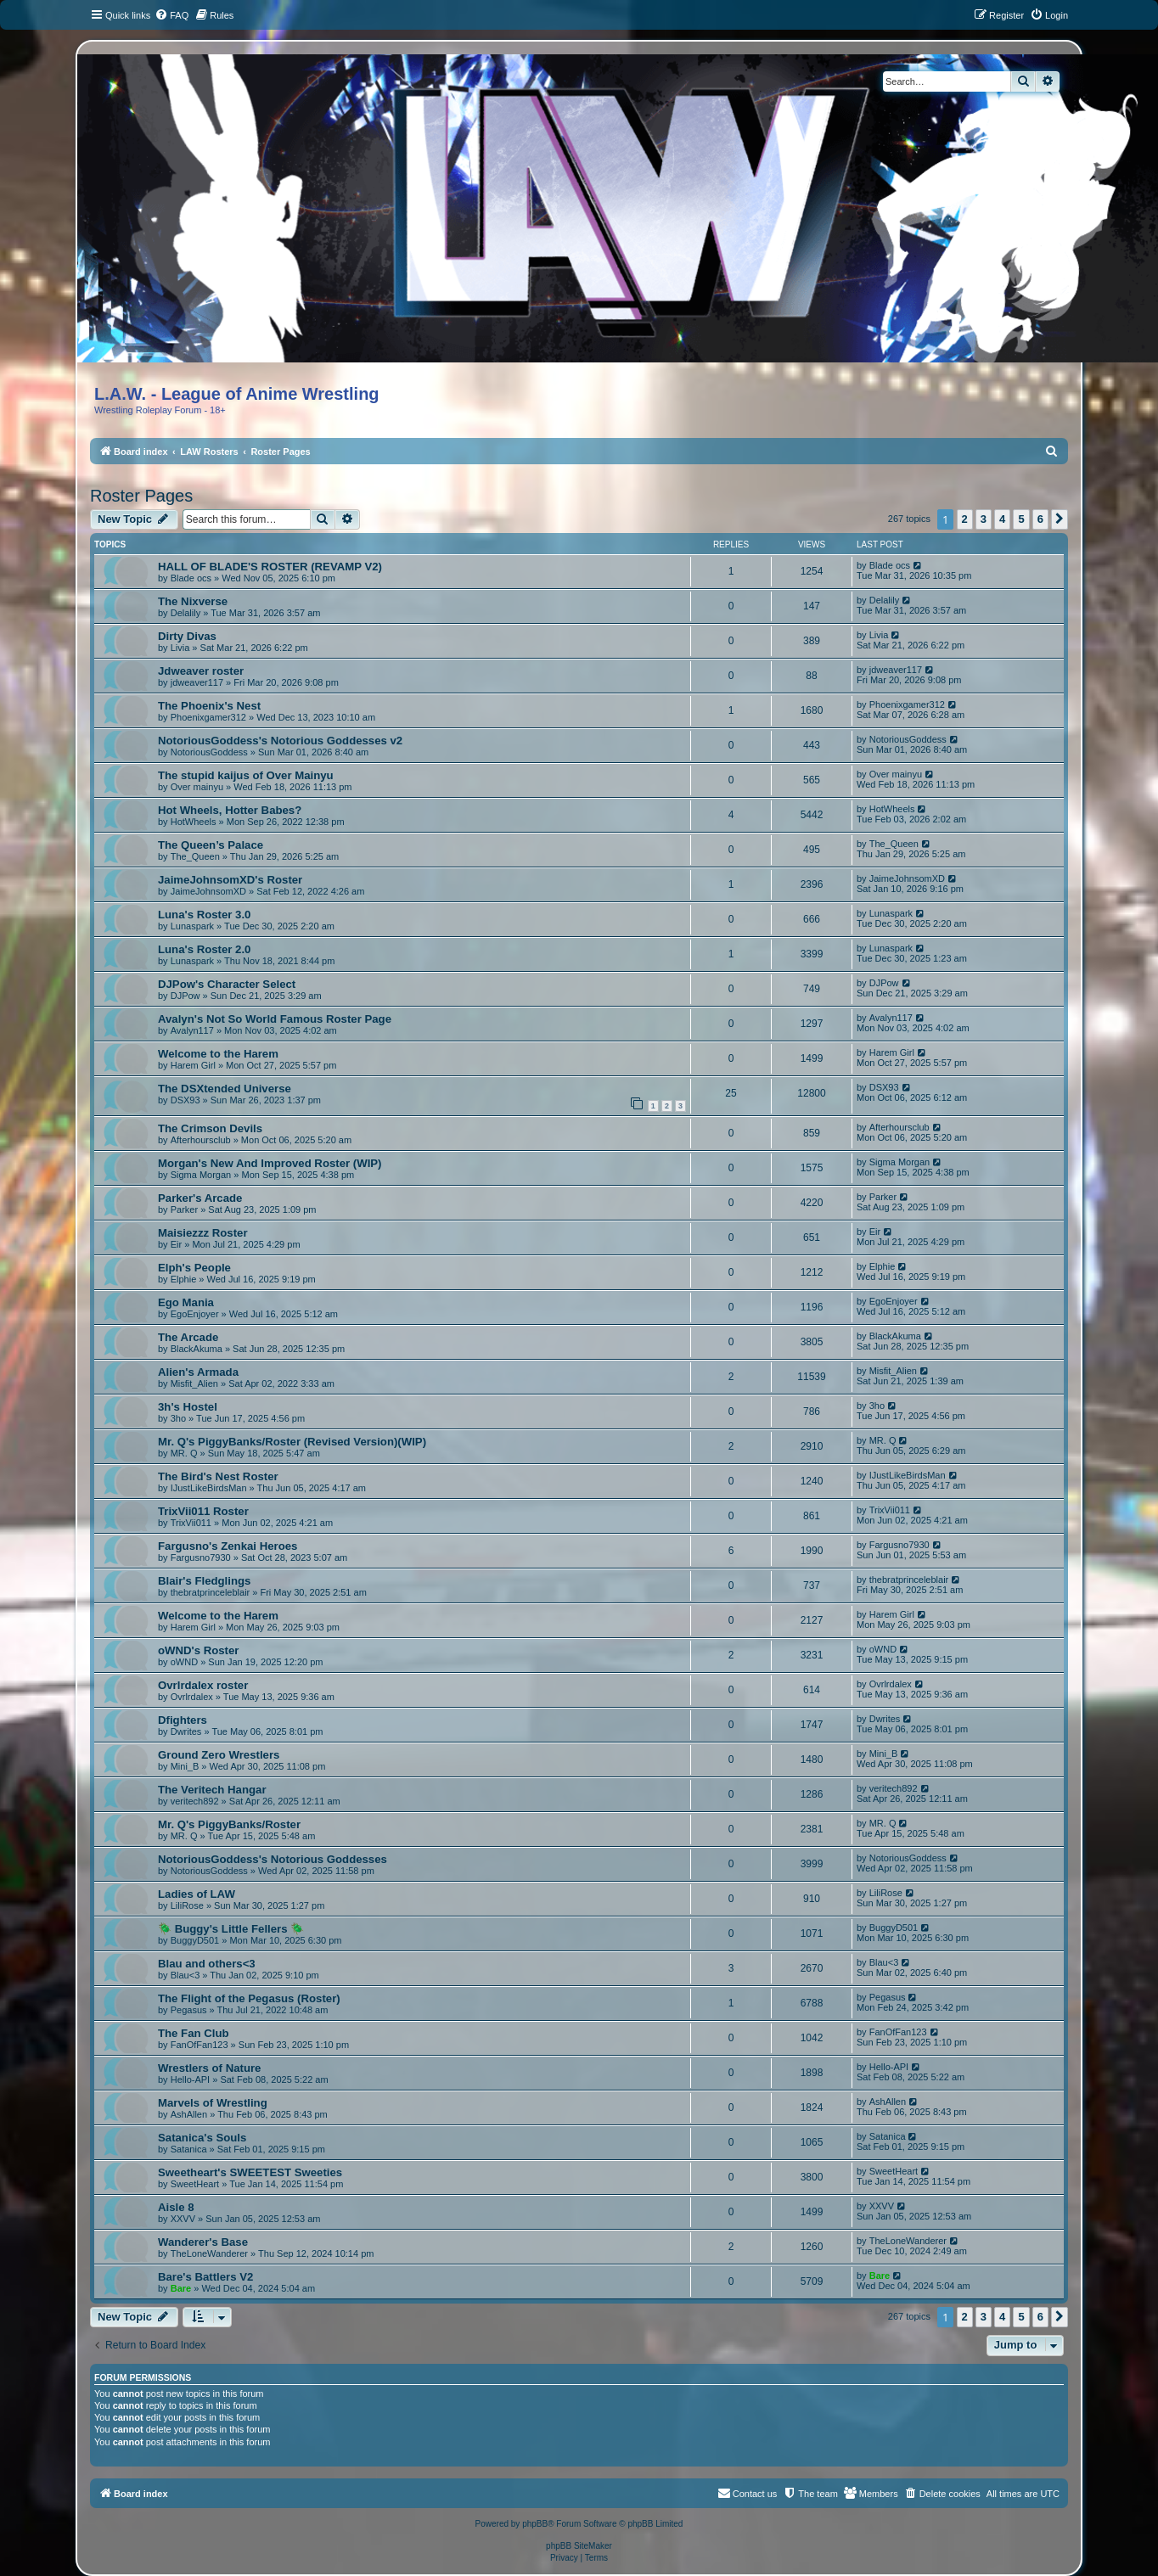  What do you see at coordinates (186, 1302) in the screenshot?
I see `Ego Mania` at bounding box center [186, 1302].